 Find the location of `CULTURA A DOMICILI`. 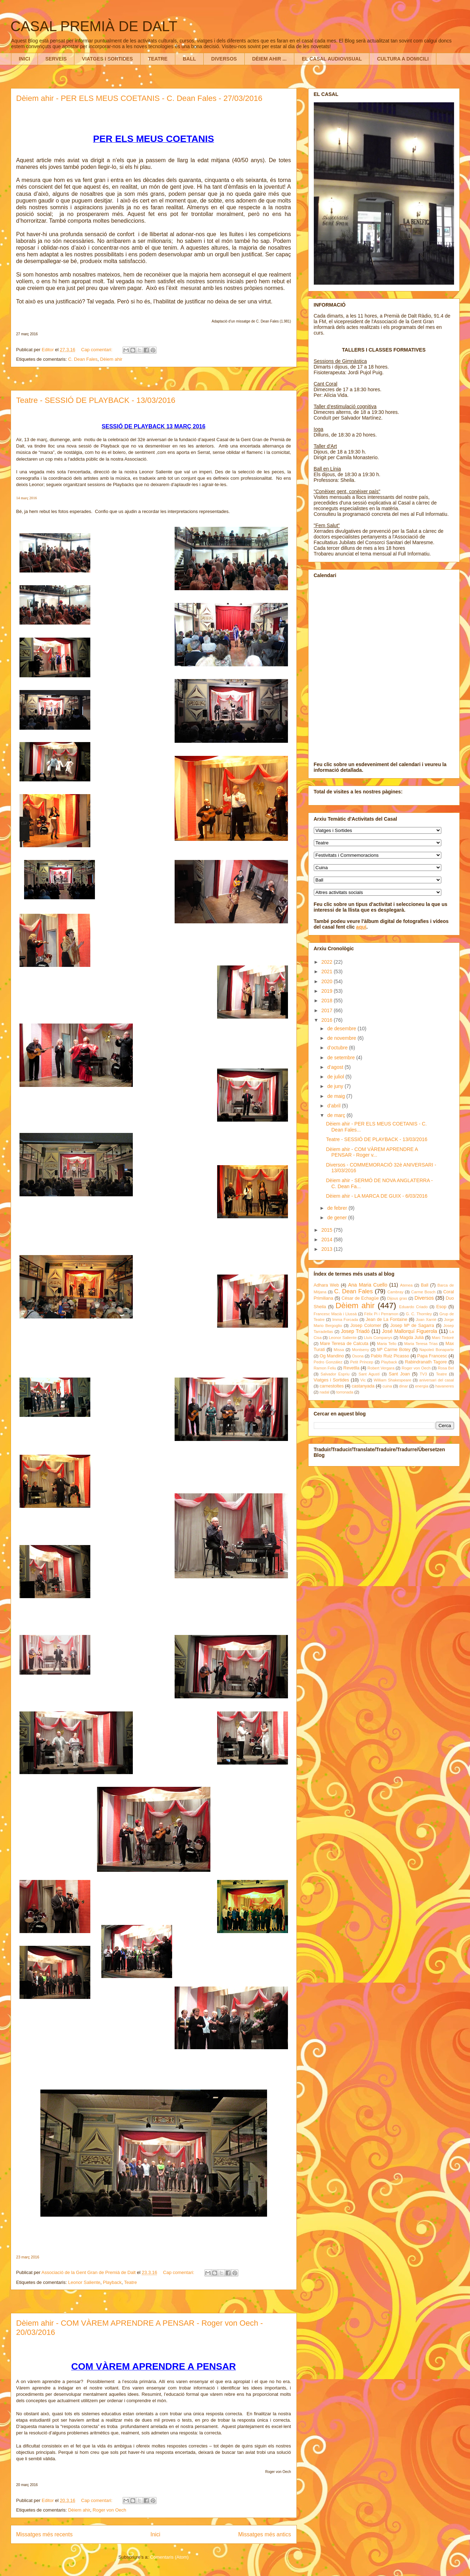

CULTURA A DOMICILI is located at coordinates (403, 59).